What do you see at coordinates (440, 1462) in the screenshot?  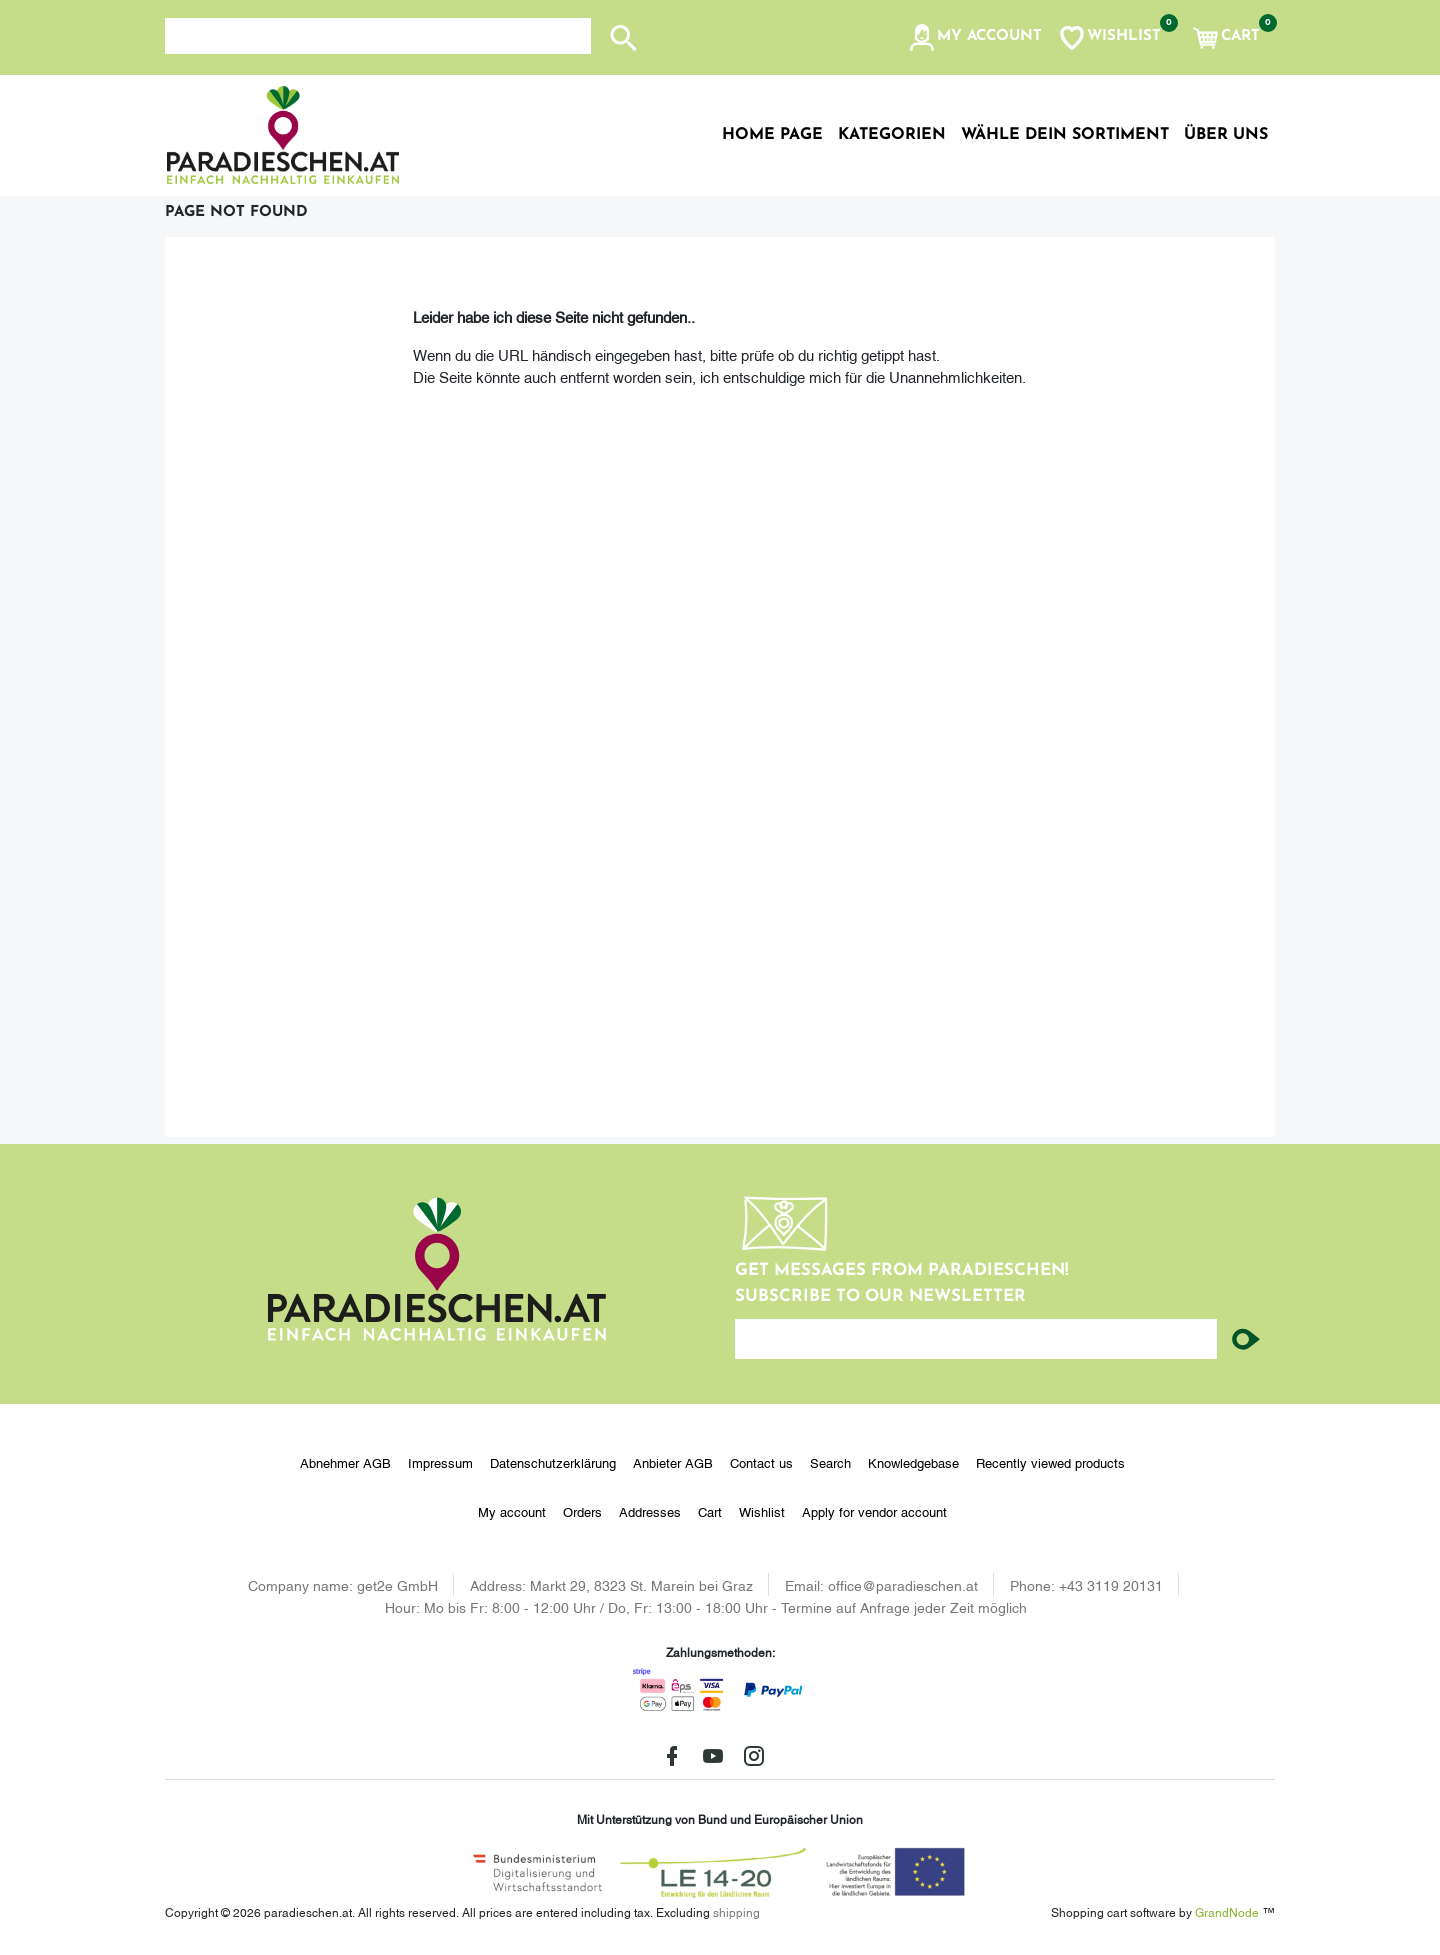 I see `Impressum` at bounding box center [440, 1462].